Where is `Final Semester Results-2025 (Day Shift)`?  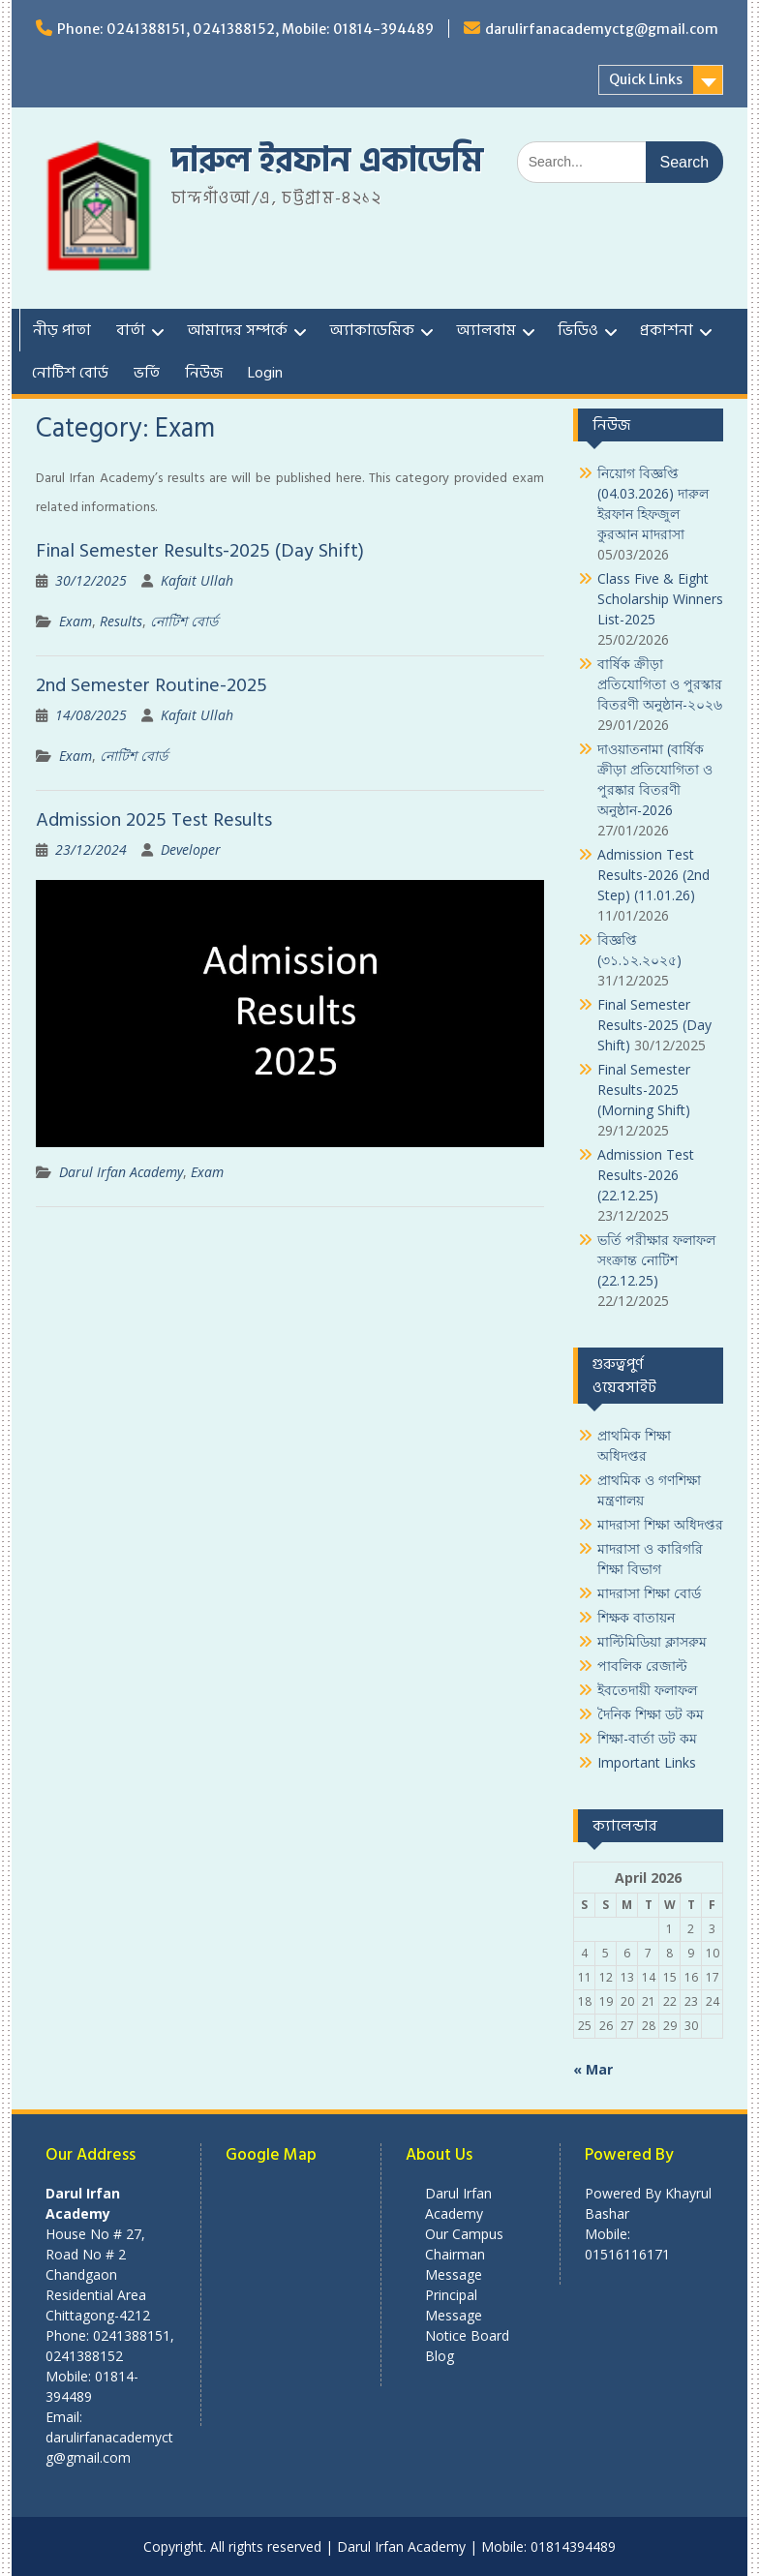
Final Semester Results-2025 (Day Shift) is located at coordinates (200, 550).